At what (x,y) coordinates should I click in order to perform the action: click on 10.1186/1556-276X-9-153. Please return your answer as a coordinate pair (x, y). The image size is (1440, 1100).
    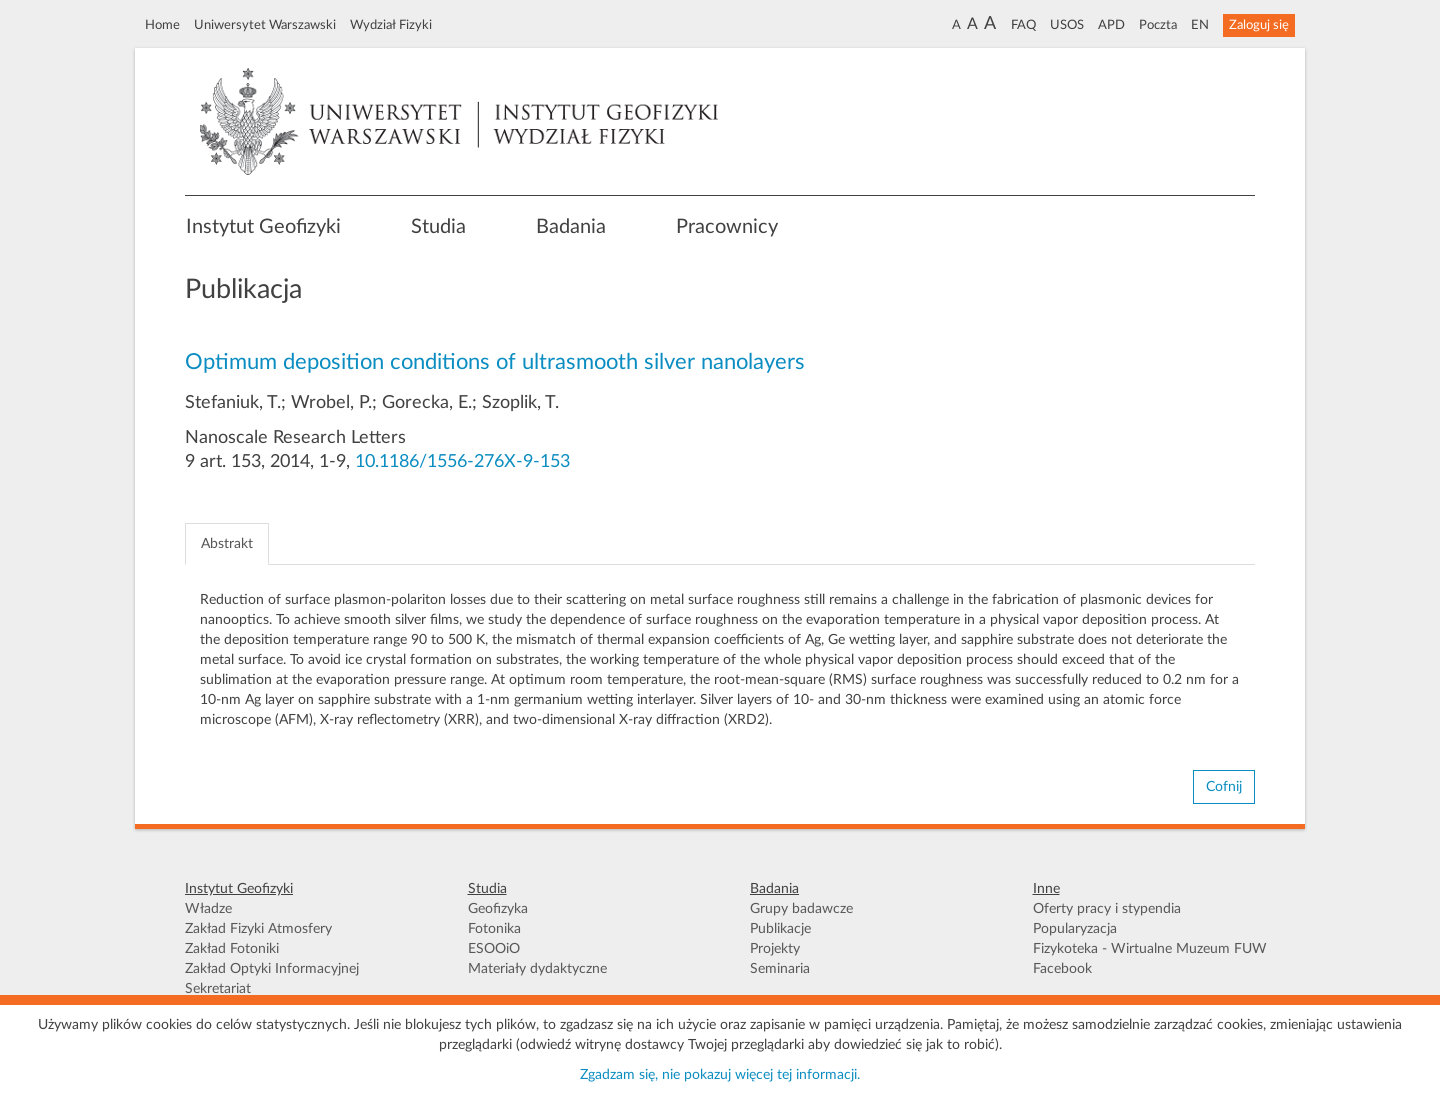
    Looking at the image, I should click on (462, 462).